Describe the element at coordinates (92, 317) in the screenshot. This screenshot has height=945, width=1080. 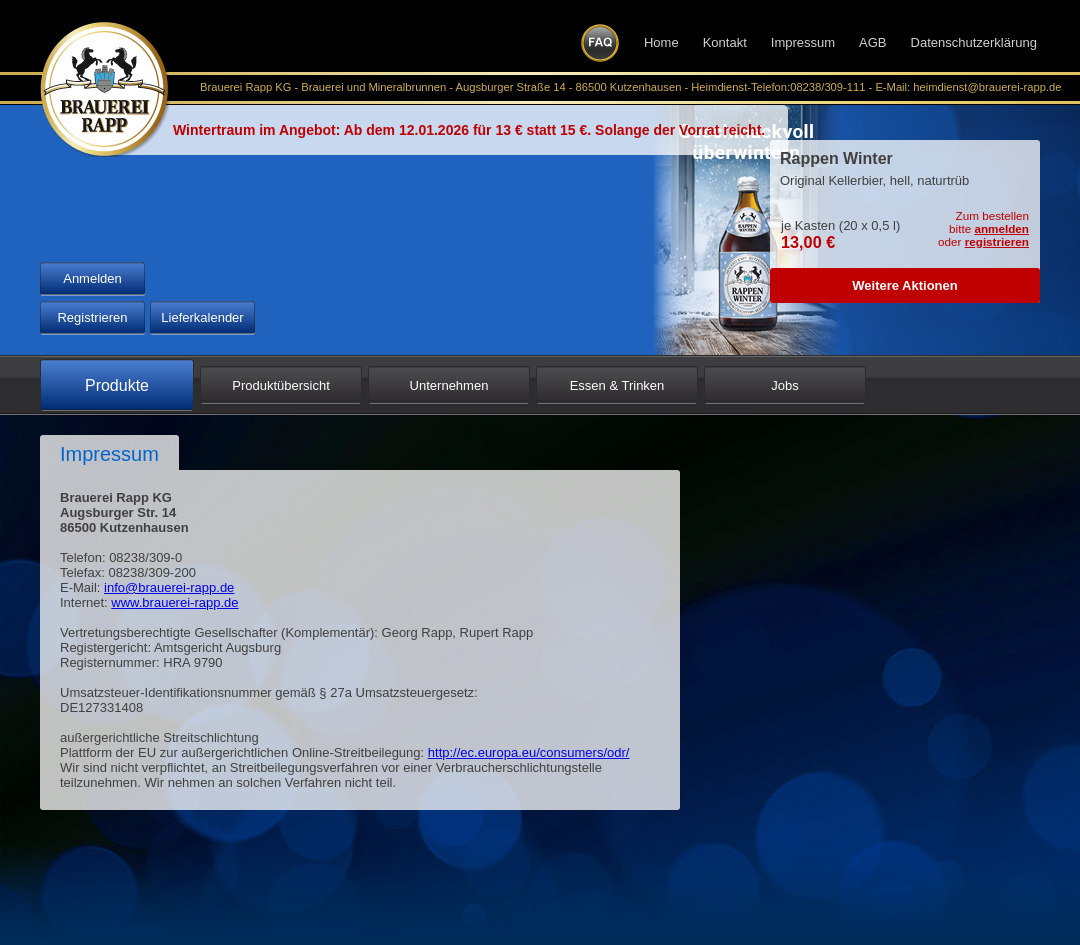
I see `Registrieren` at that location.